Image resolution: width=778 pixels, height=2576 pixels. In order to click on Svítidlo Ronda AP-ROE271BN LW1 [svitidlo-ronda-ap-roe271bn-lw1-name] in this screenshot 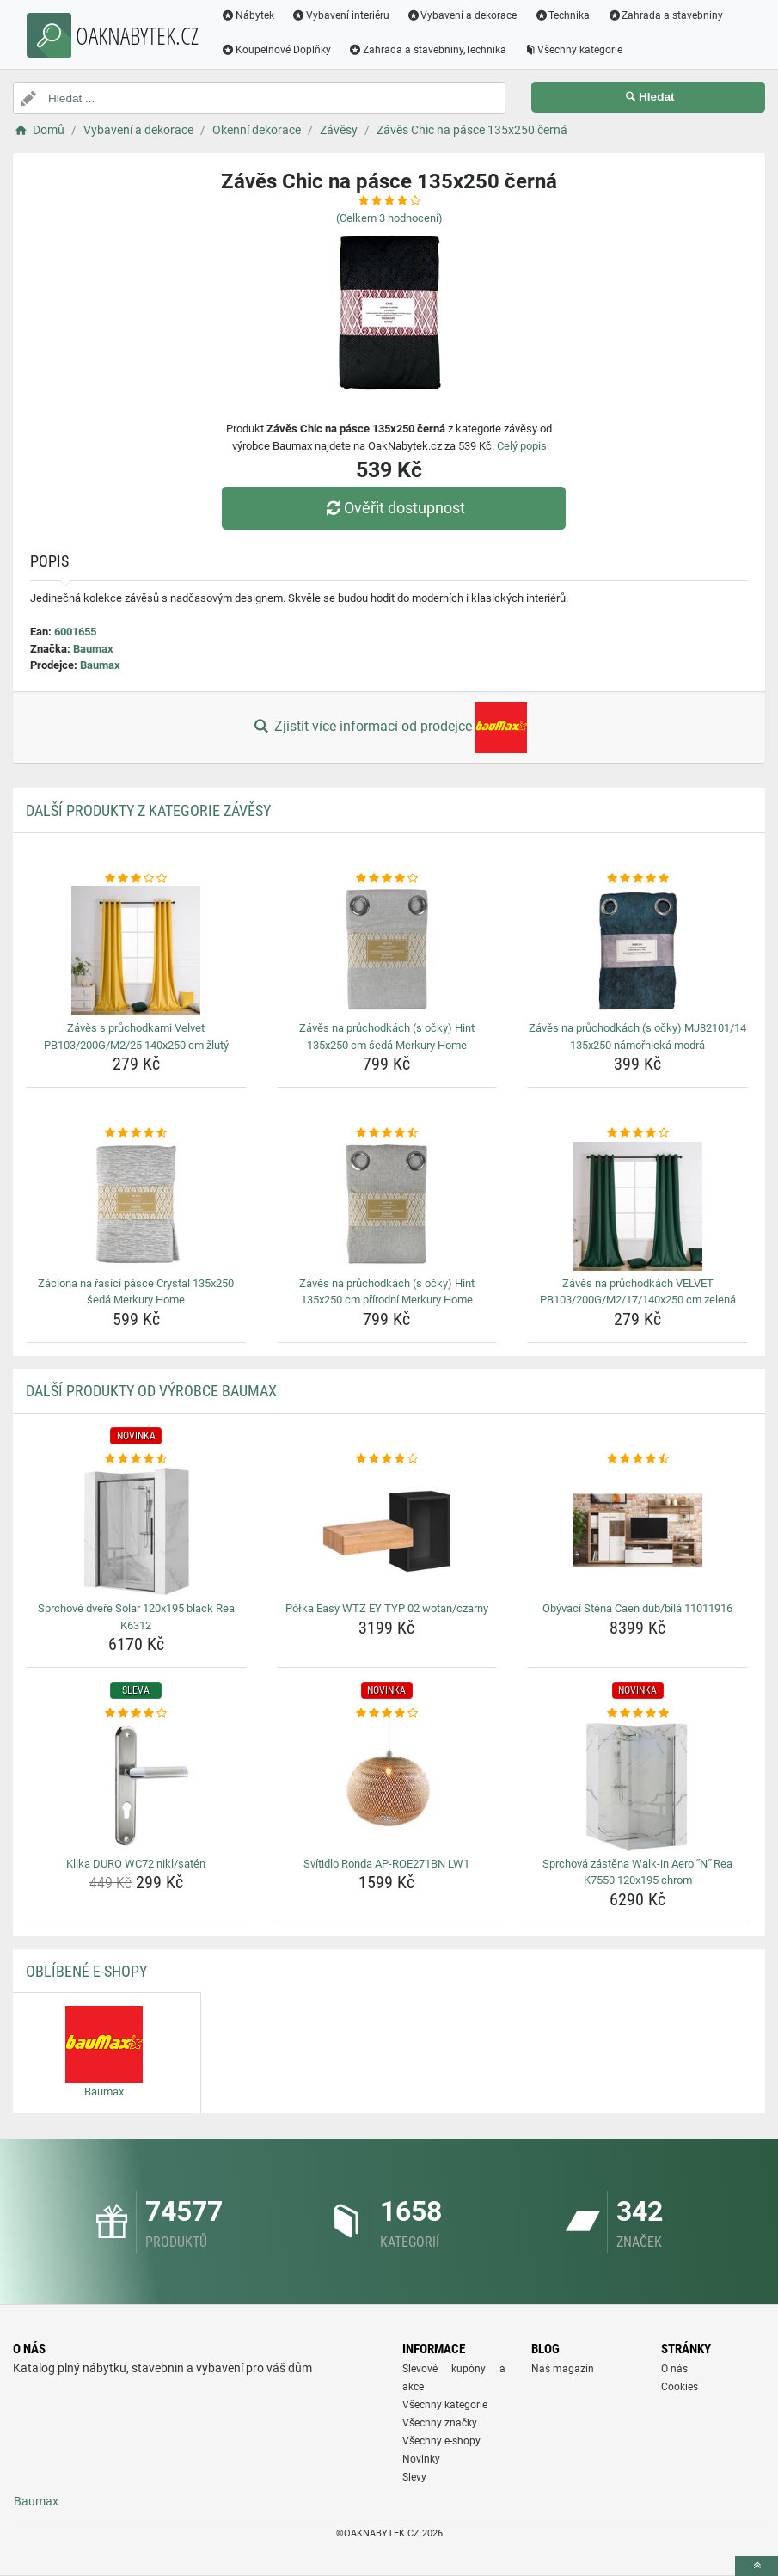, I will do `click(386, 1863)`.